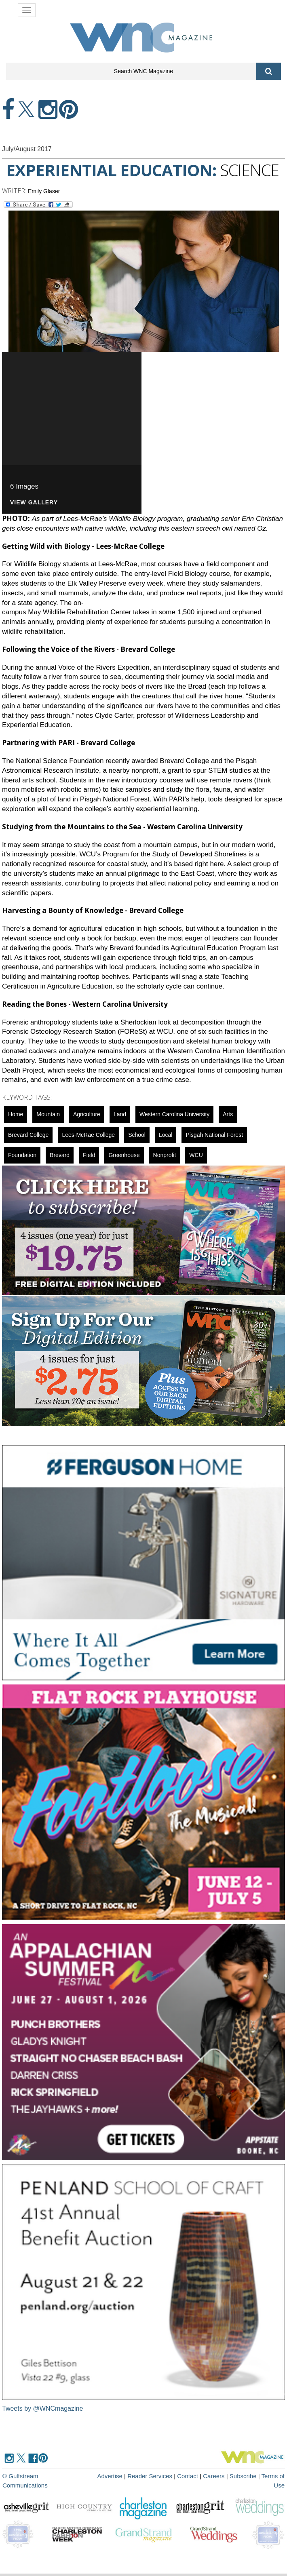  Describe the element at coordinates (149, 2476) in the screenshot. I see `Reader Services` at that location.